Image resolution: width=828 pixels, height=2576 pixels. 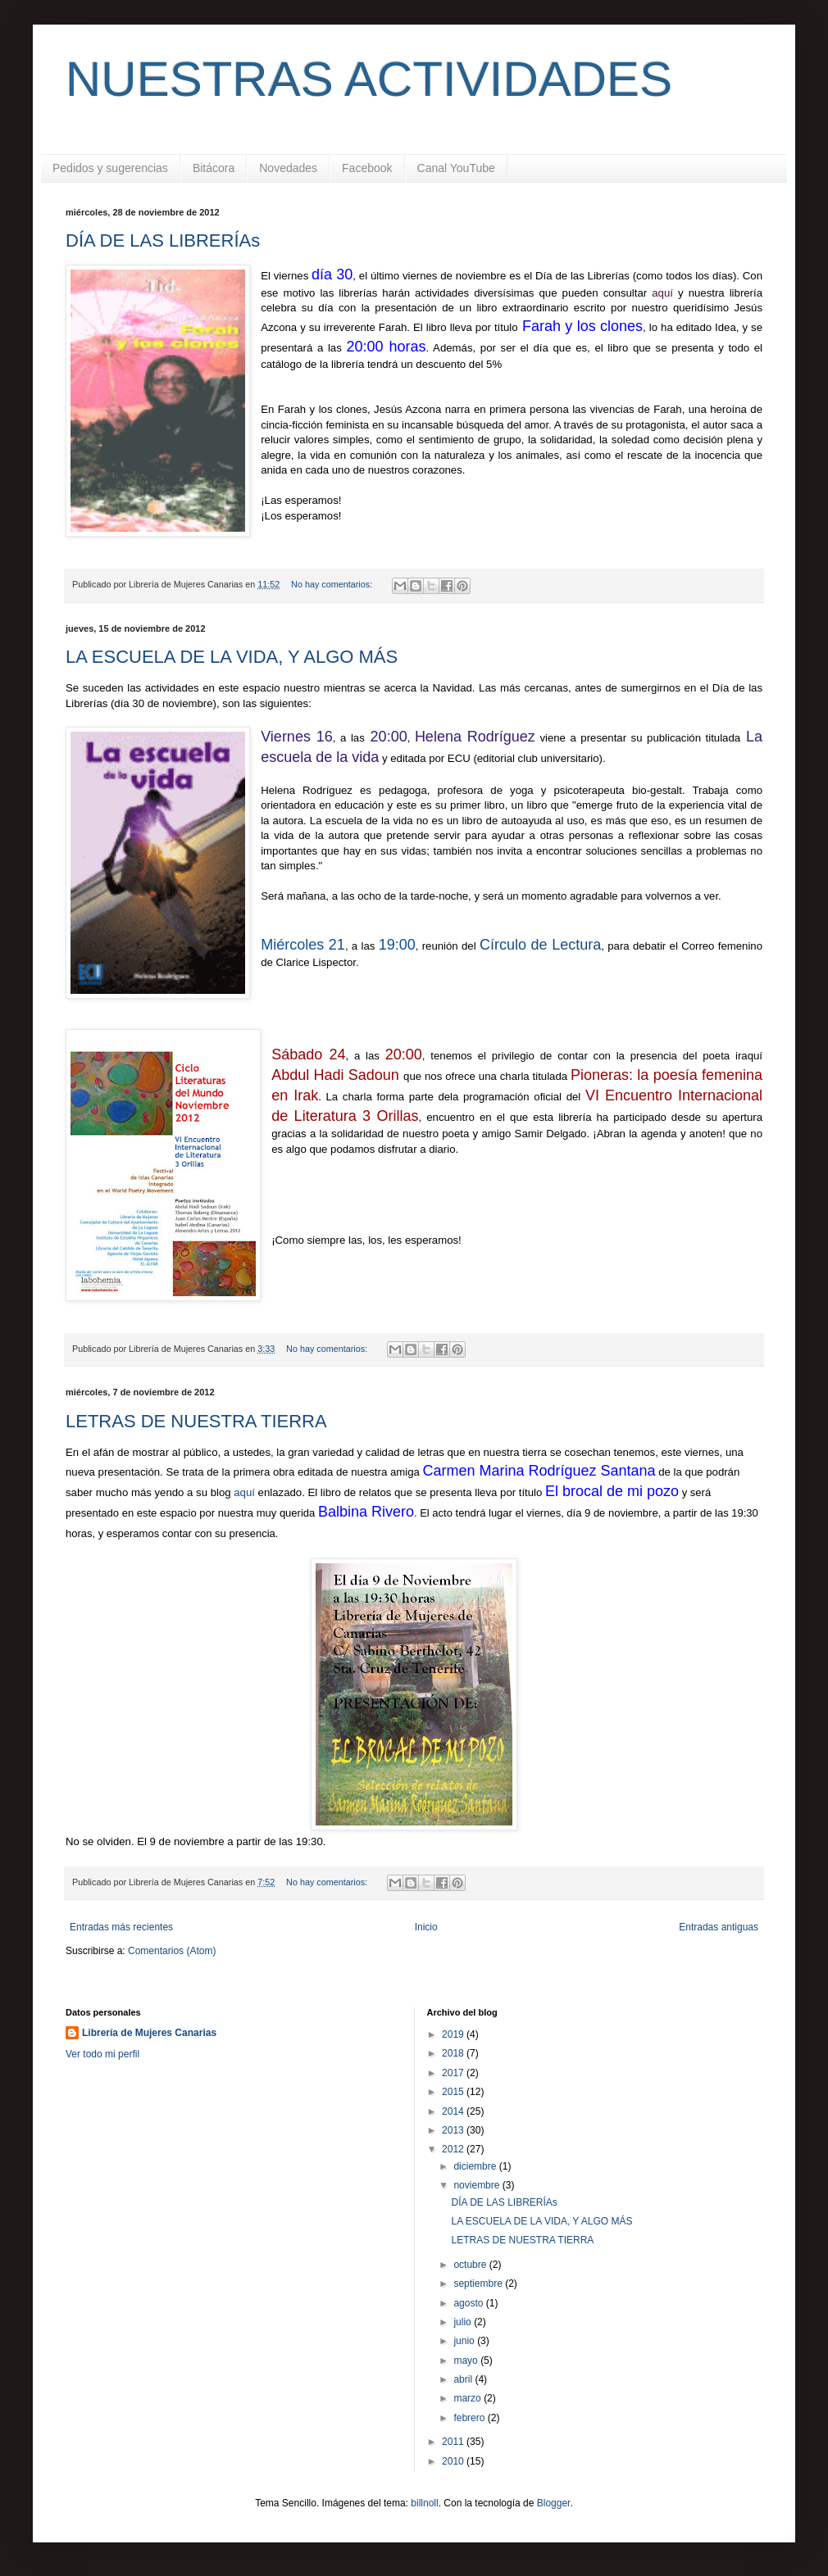 I want to click on Blogger, so click(x=554, y=2503).